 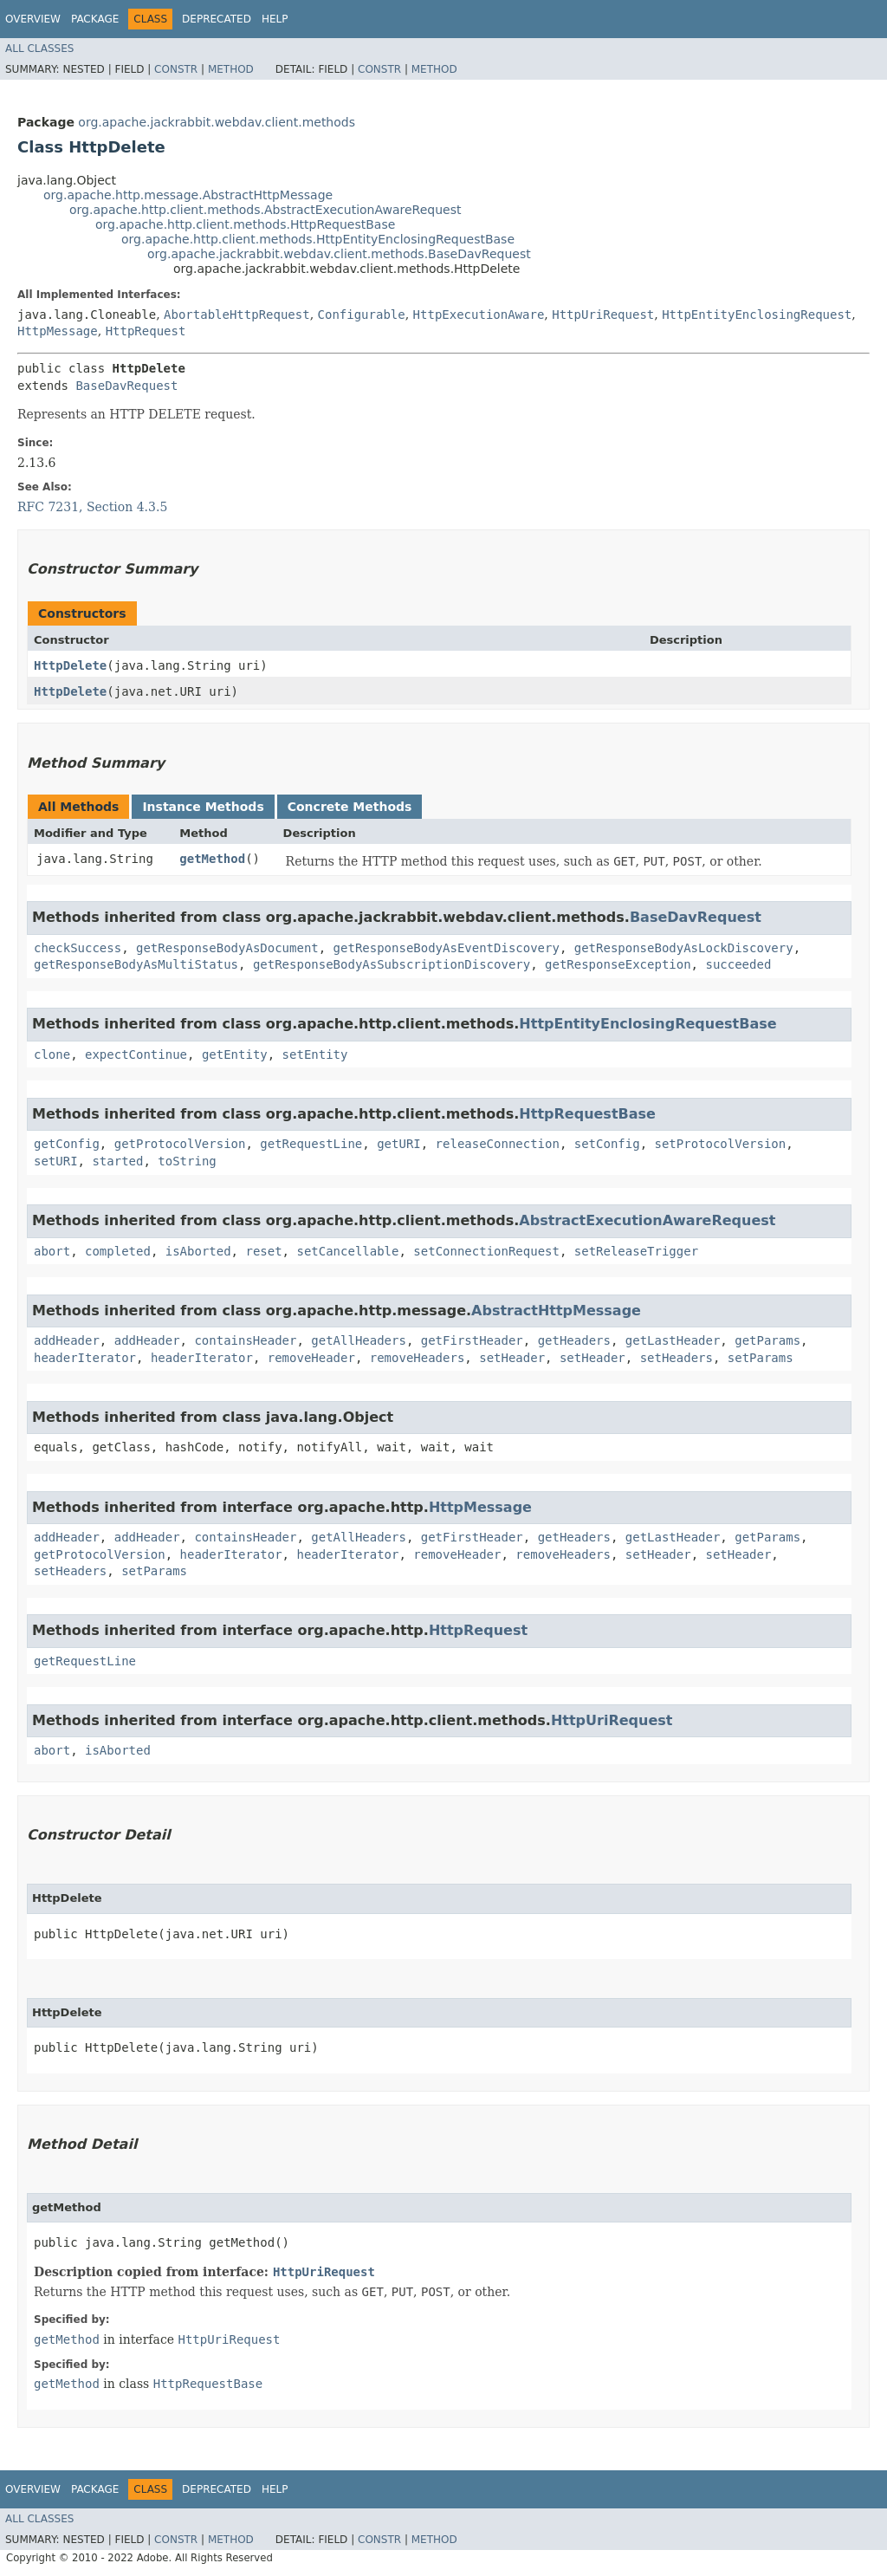 What do you see at coordinates (275, 19) in the screenshot?
I see `Help` at bounding box center [275, 19].